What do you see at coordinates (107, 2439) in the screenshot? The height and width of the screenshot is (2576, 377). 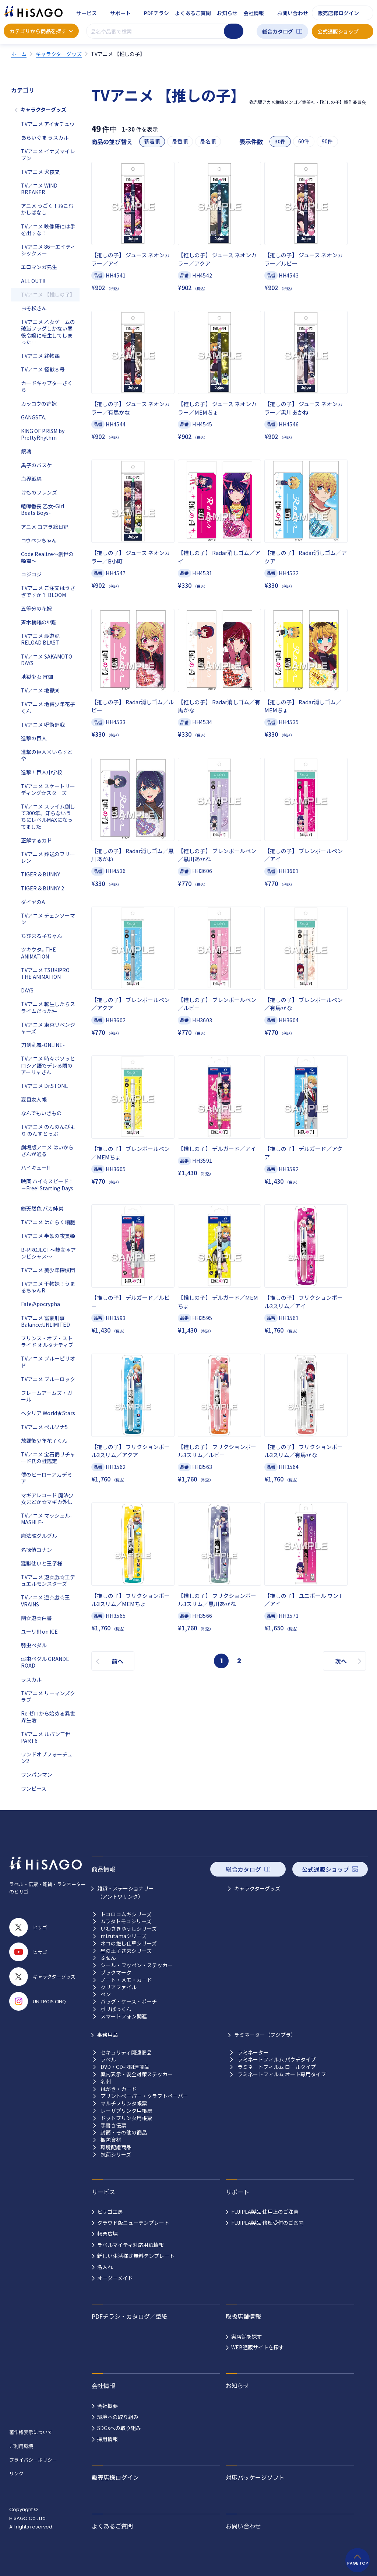 I see `採用情報` at bounding box center [107, 2439].